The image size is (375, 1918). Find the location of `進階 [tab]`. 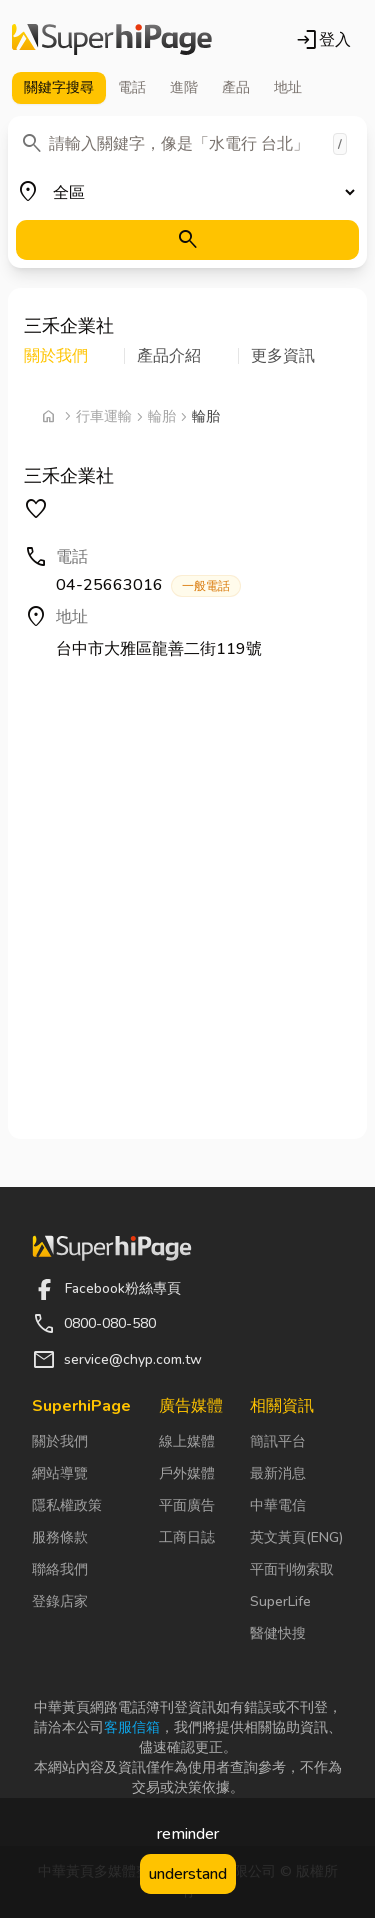

進階 [tab] is located at coordinates (184, 87).